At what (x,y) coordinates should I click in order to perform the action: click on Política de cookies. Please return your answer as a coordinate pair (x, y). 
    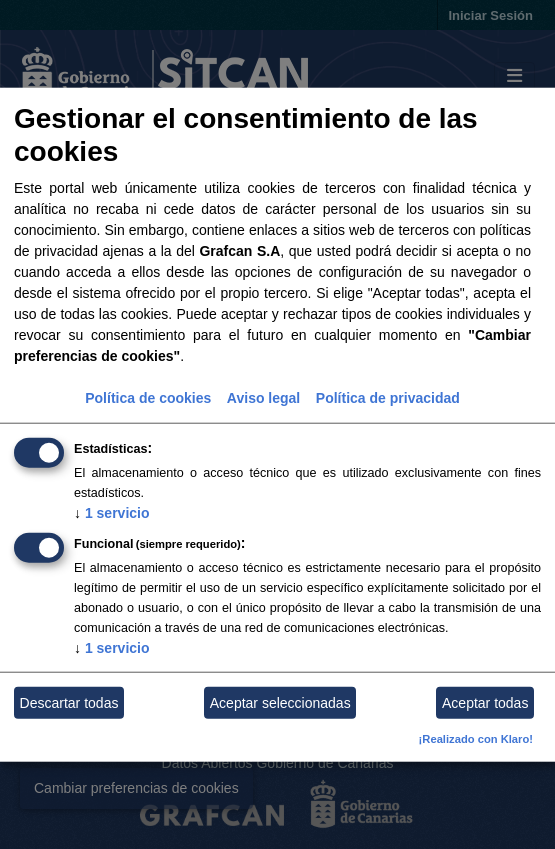
    Looking at the image, I should click on (148, 398).